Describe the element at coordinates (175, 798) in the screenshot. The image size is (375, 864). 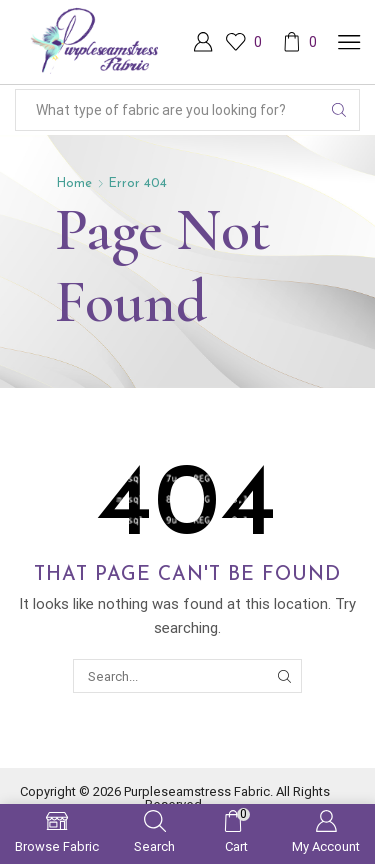
I see `Copyright © 2026 Purpleseamstress Fabric. All Rights Reserved.` at that location.